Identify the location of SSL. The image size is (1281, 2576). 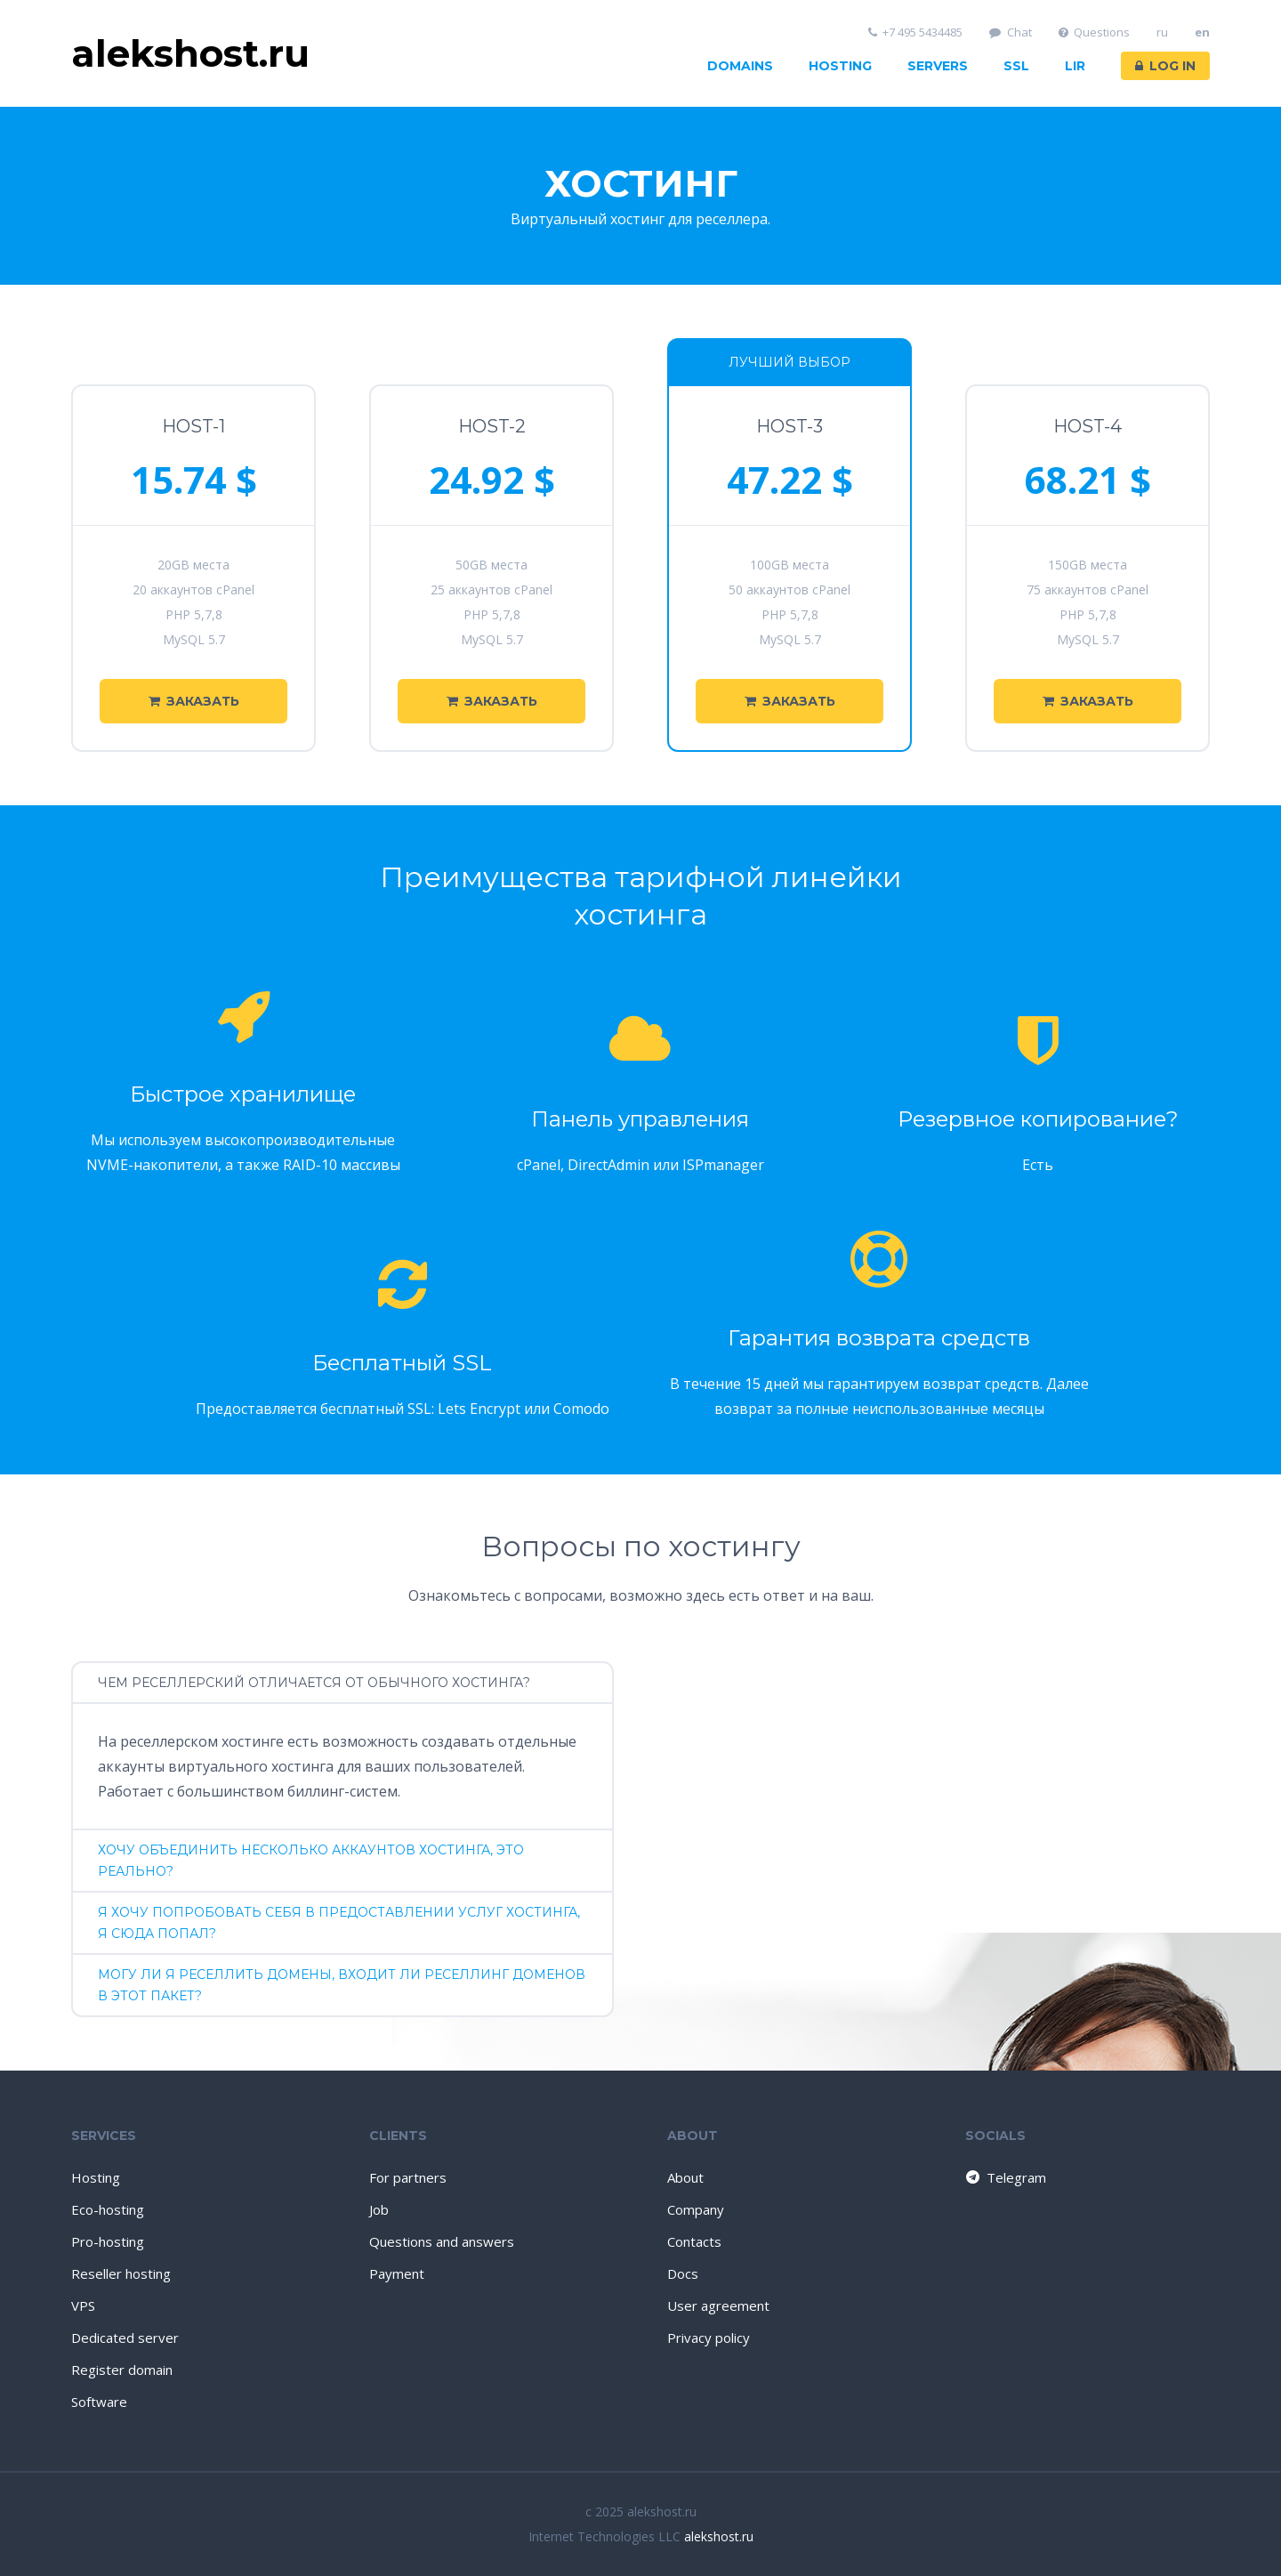
(1016, 66).